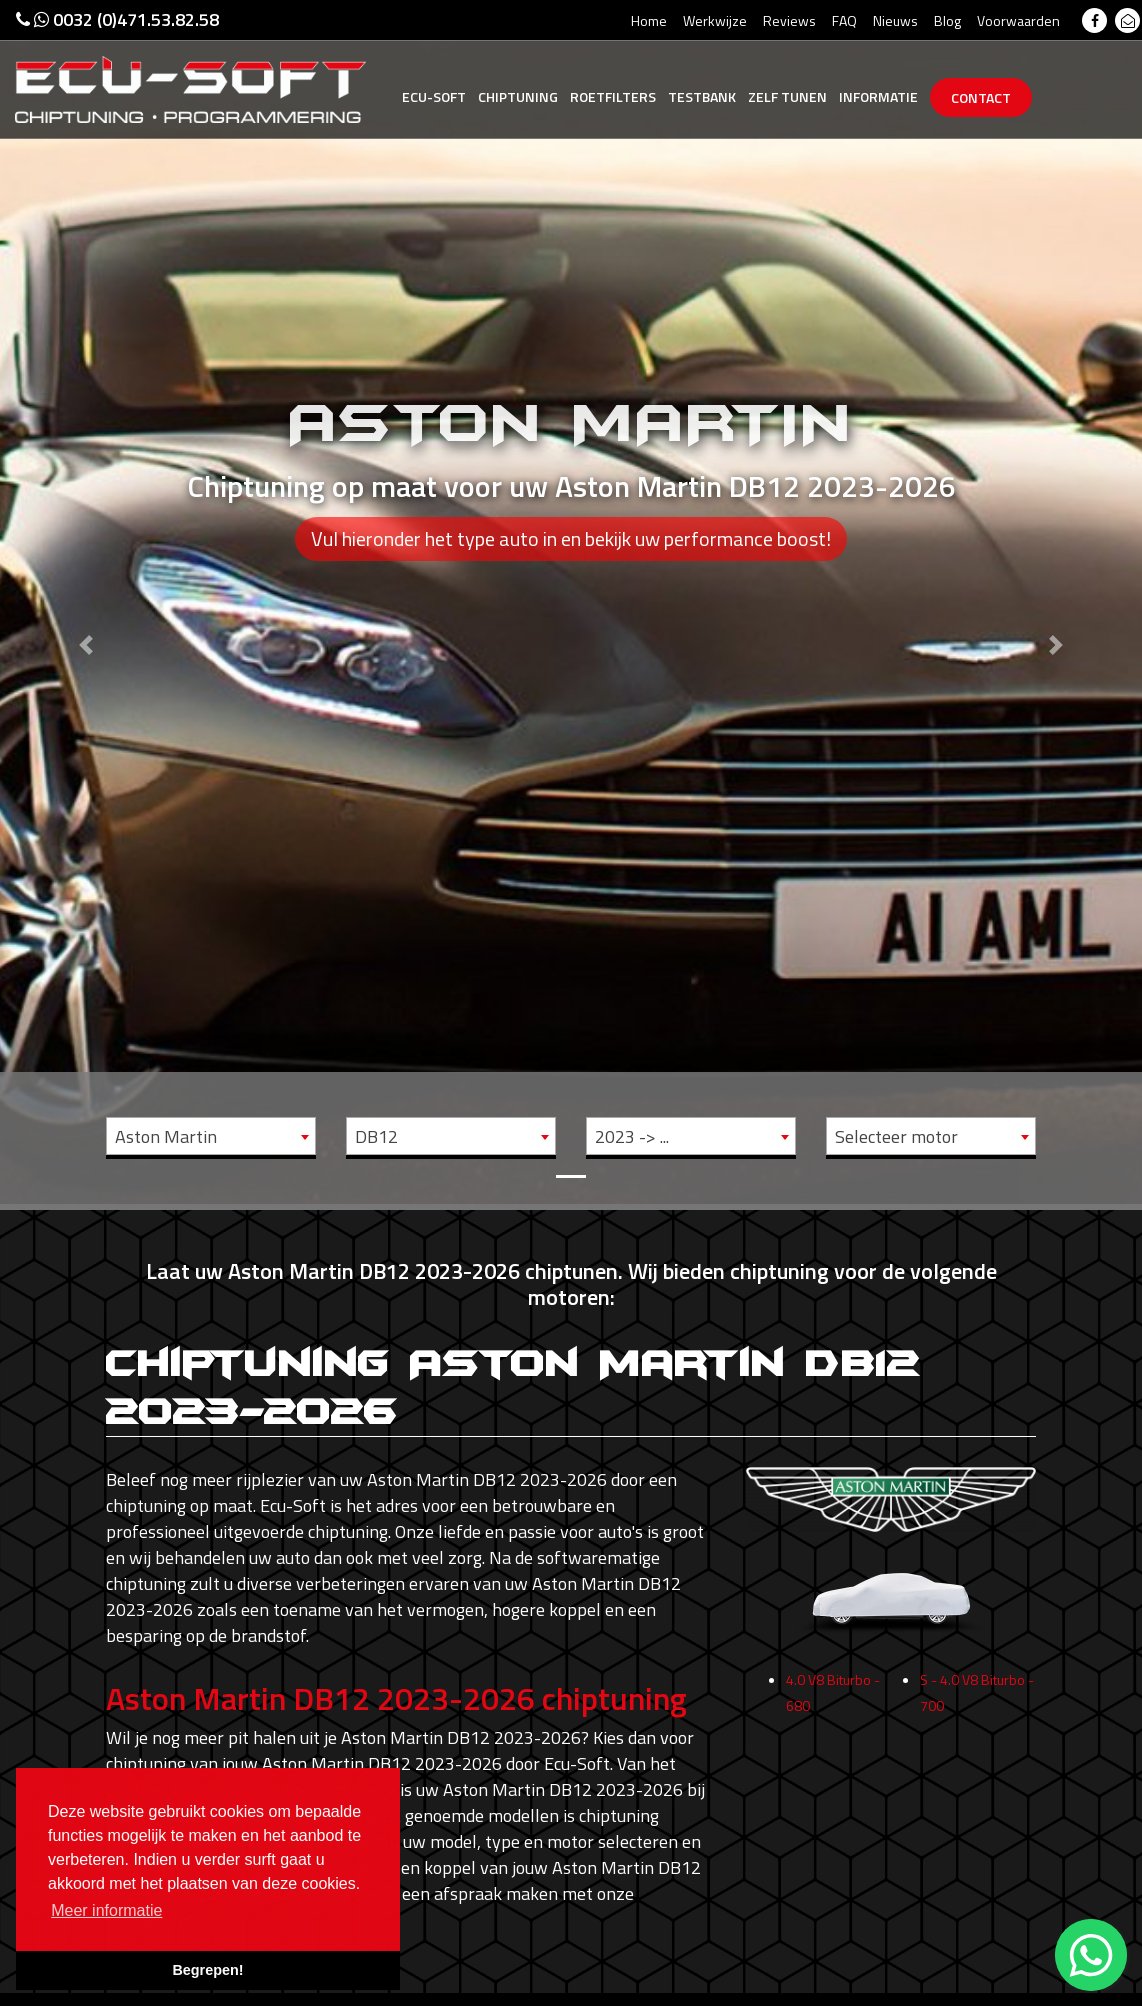 The height and width of the screenshot is (2006, 1142). Describe the element at coordinates (1018, 20) in the screenshot. I see `Voorwaarden` at that location.